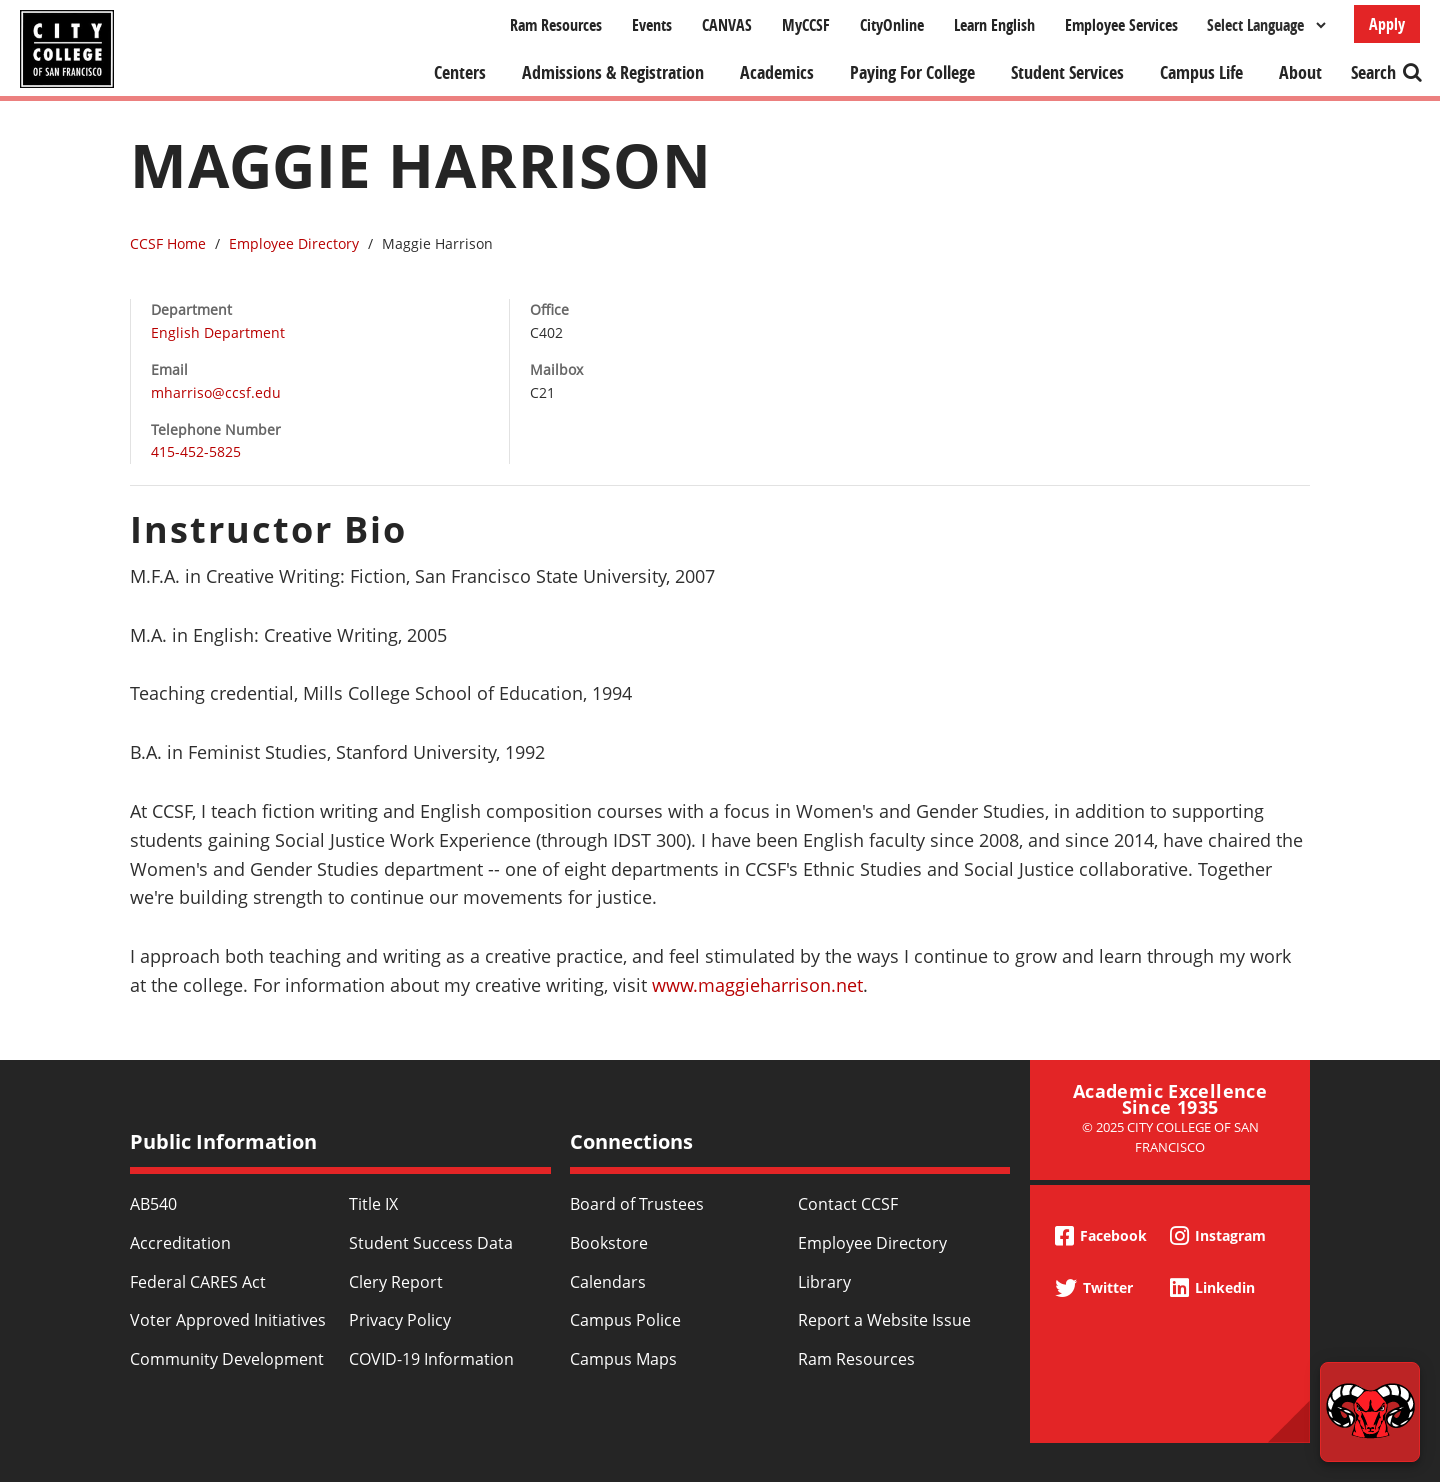  I want to click on Learn English, so click(994, 25).